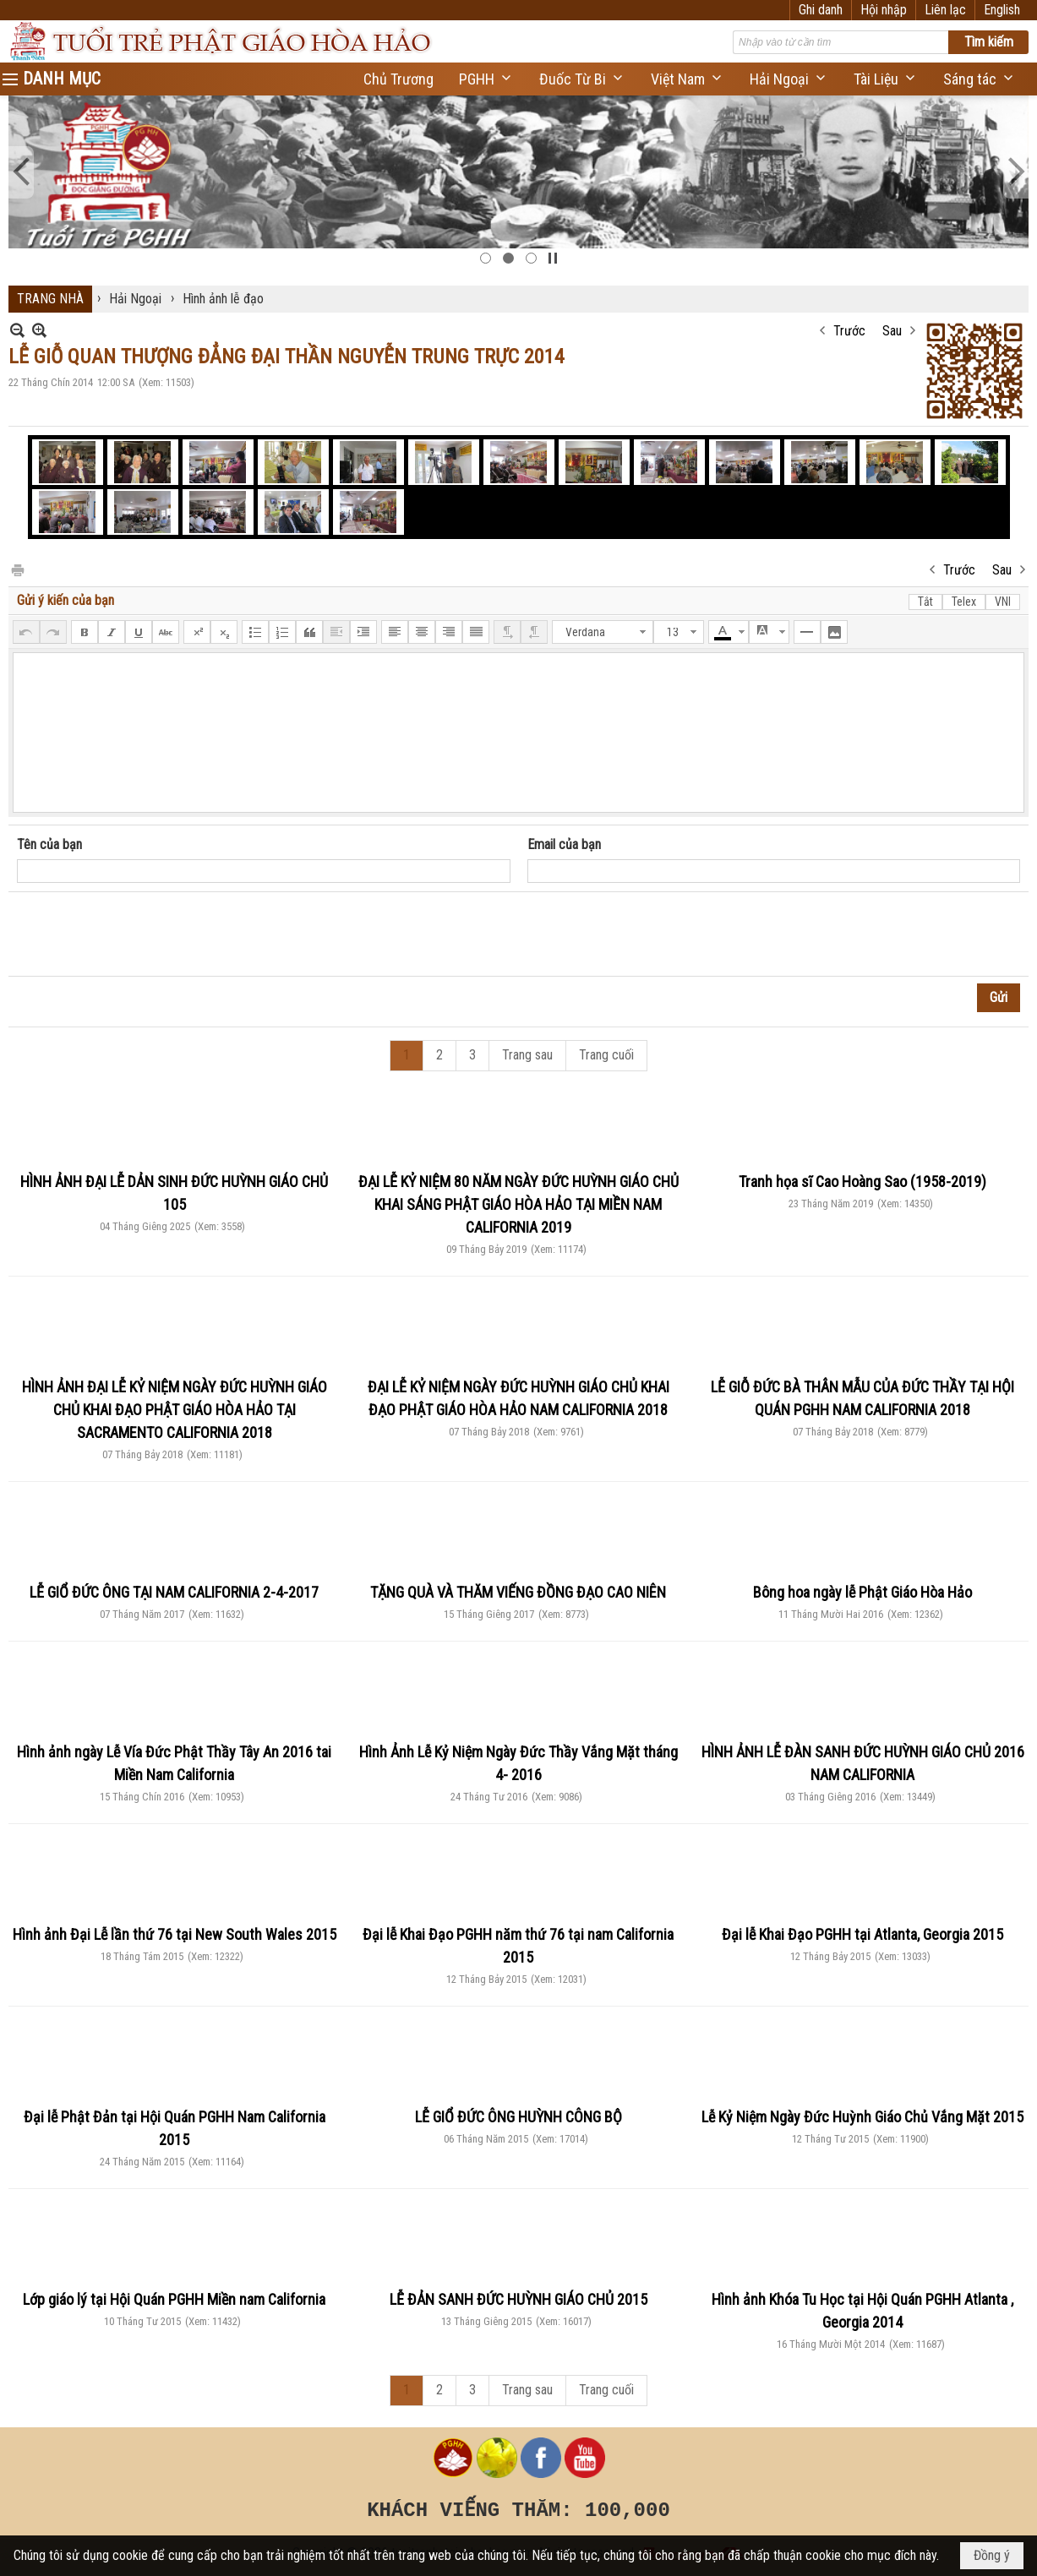  I want to click on In Trang, so click(16, 569).